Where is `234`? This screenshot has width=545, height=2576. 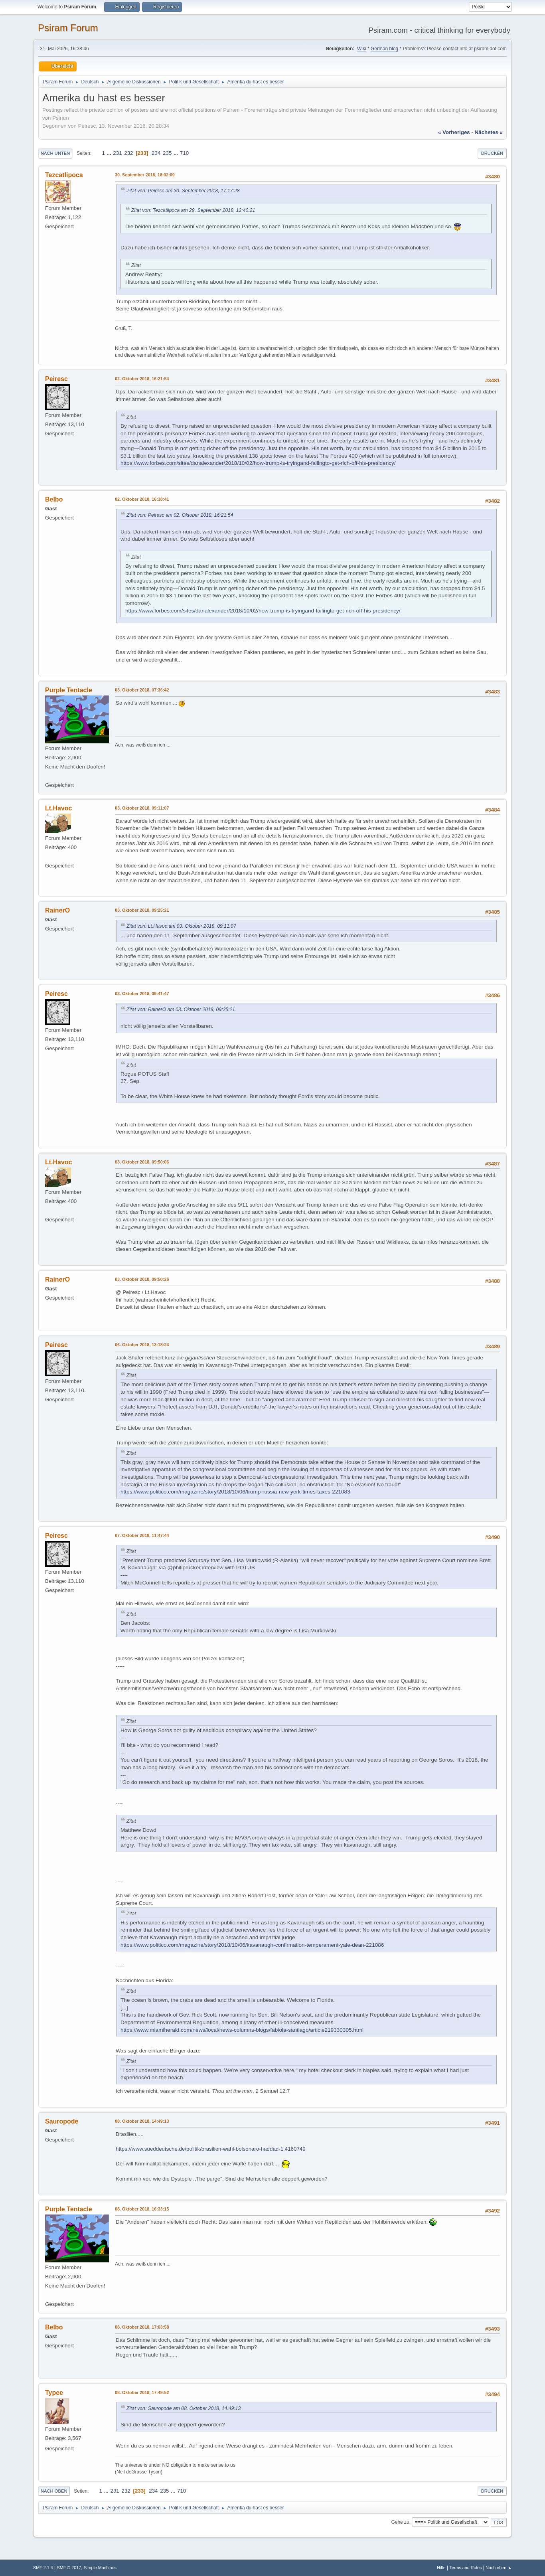 234 is located at coordinates (156, 153).